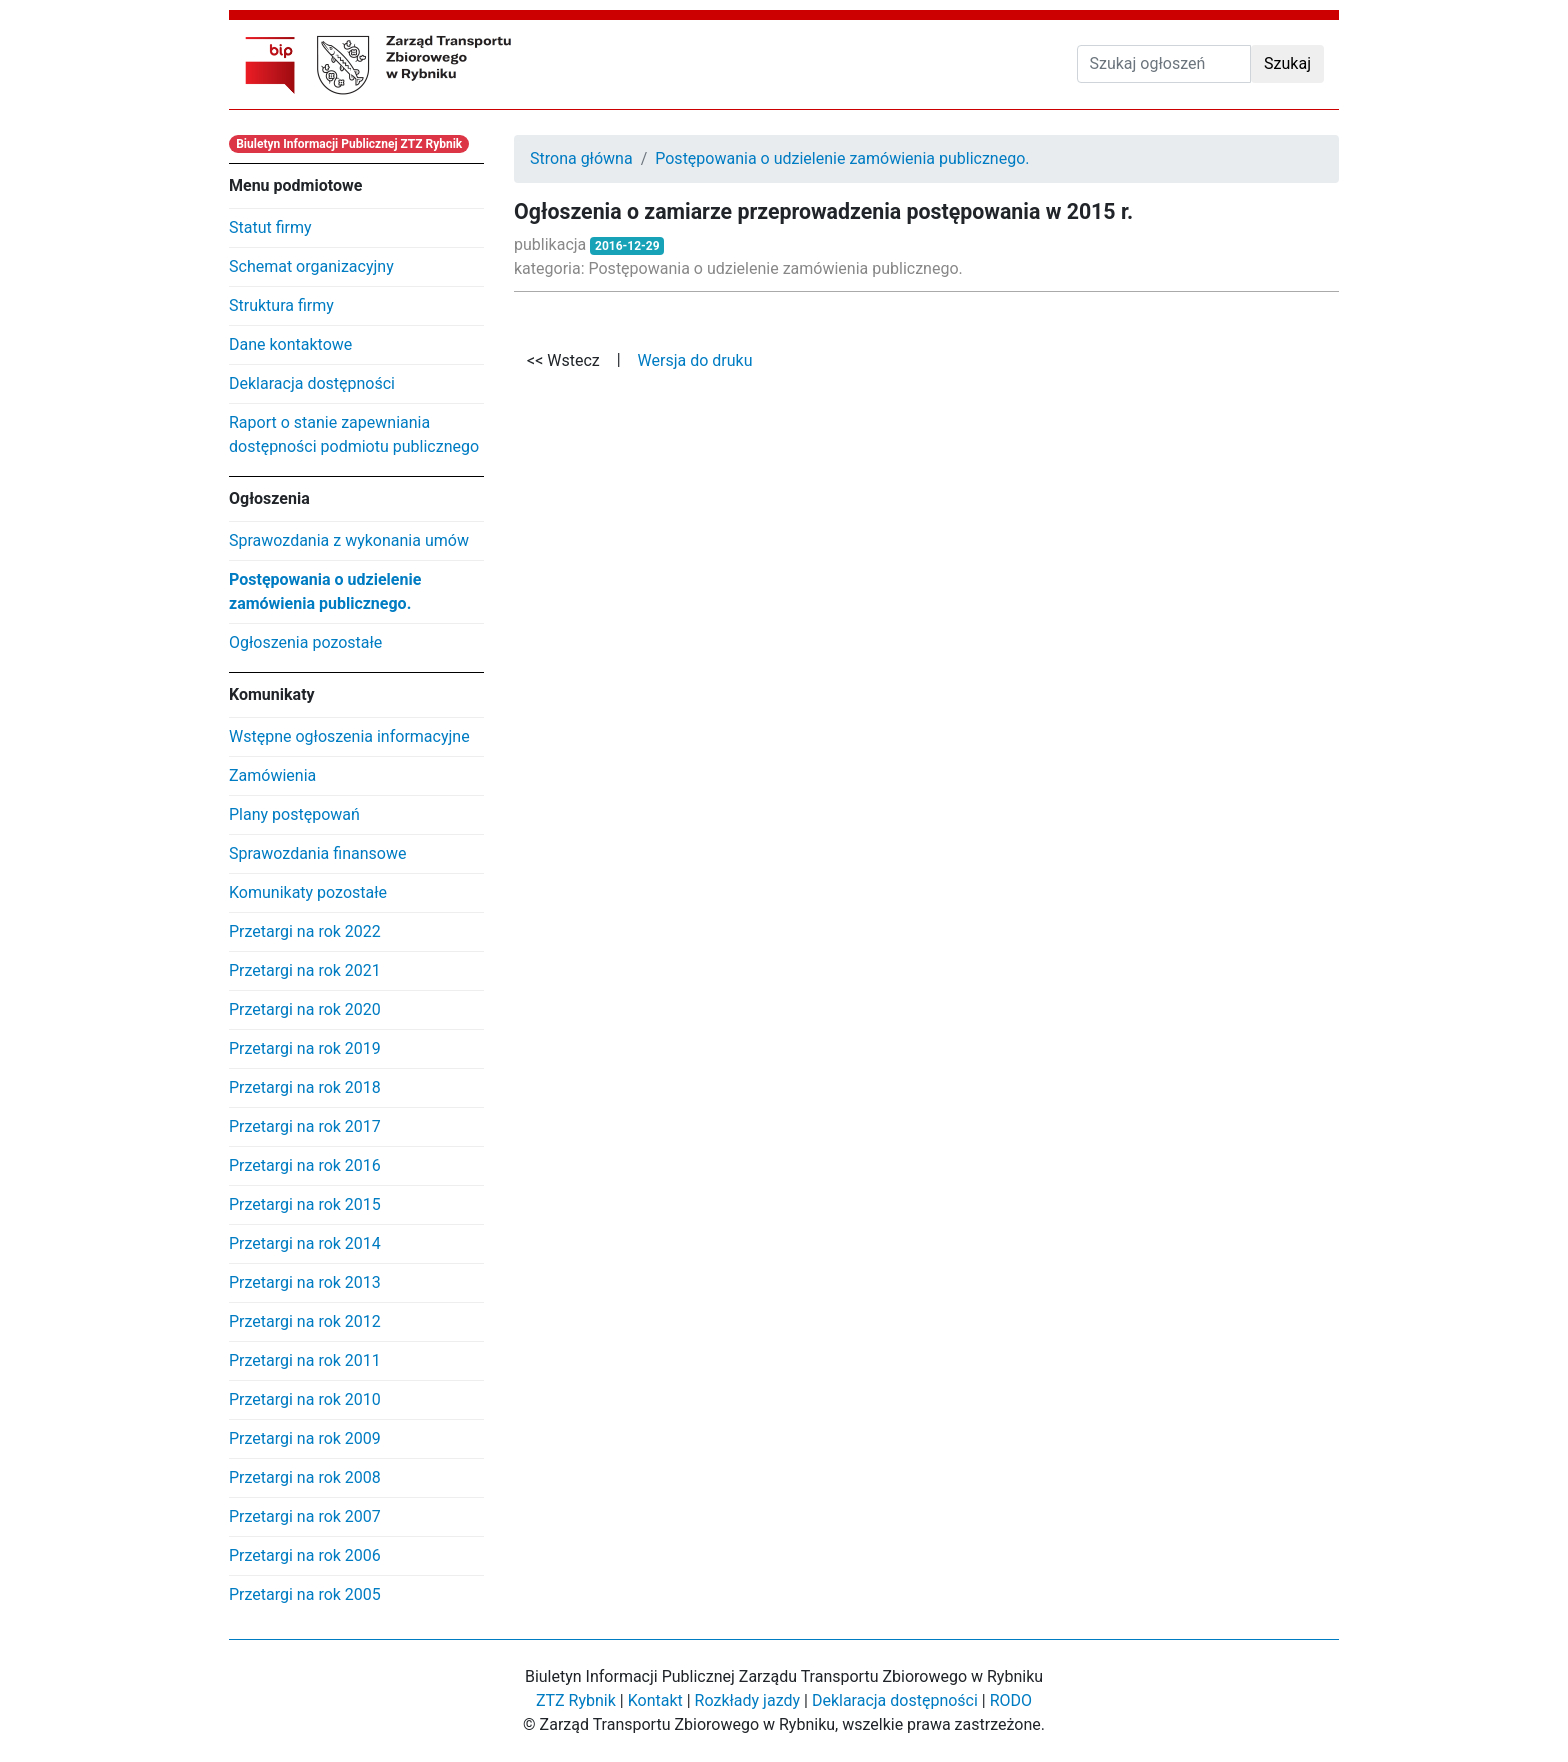 This screenshot has height=1762, width=1568. What do you see at coordinates (576, 1700) in the screenshot?
I see `ZTZ Rybnik` at bounding box center [576, 1700].